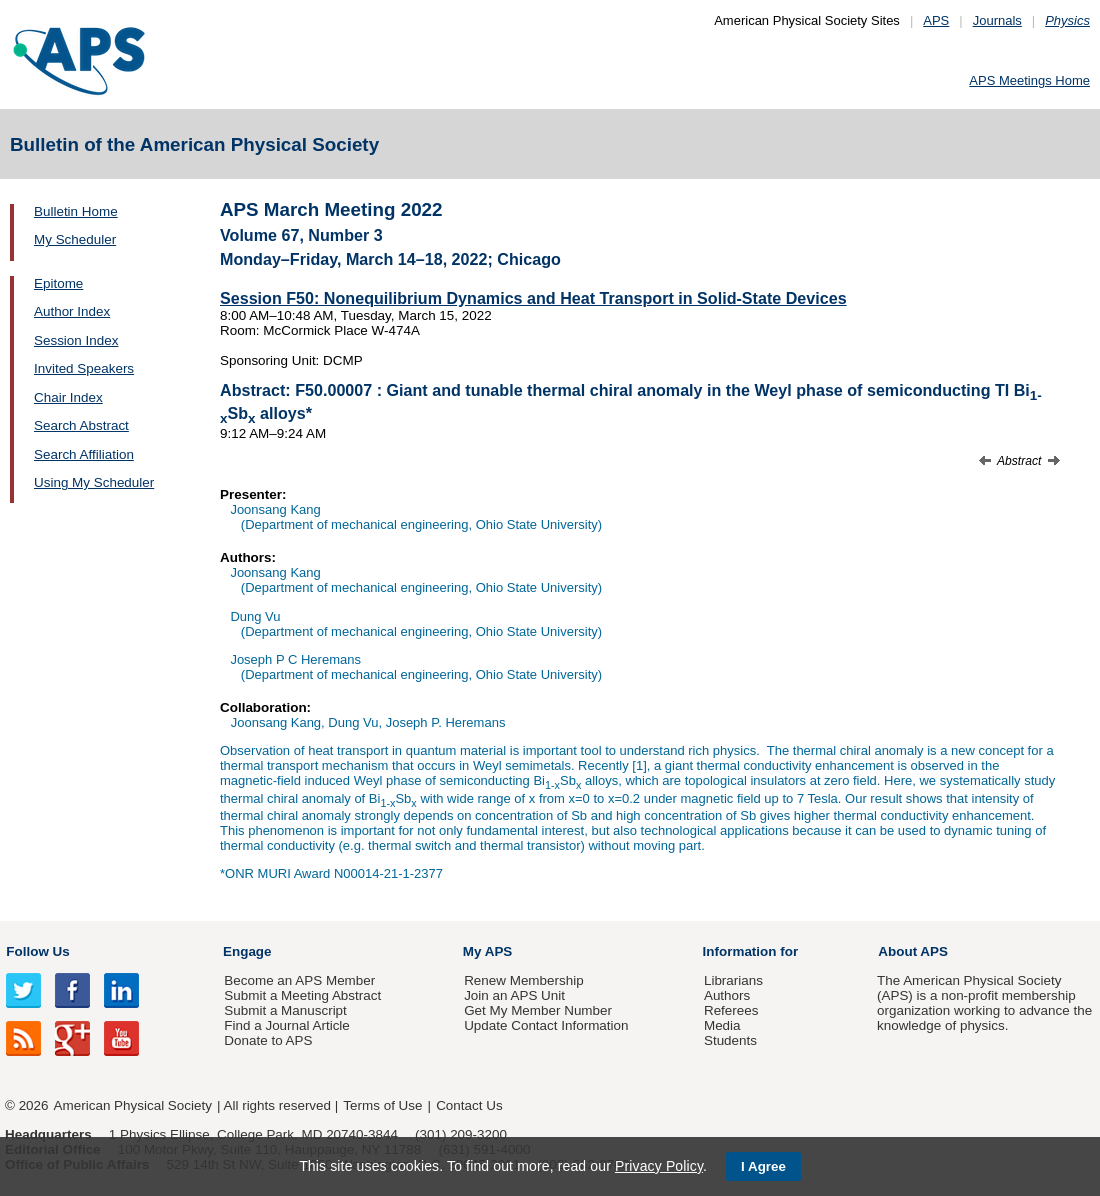 The width and height of the screenshot is (1100, 1196). What do you see at coordinates (302, 995) in the screenshot?
I see `Submit a Meeting Abstract` at bounding box center [302, 995].